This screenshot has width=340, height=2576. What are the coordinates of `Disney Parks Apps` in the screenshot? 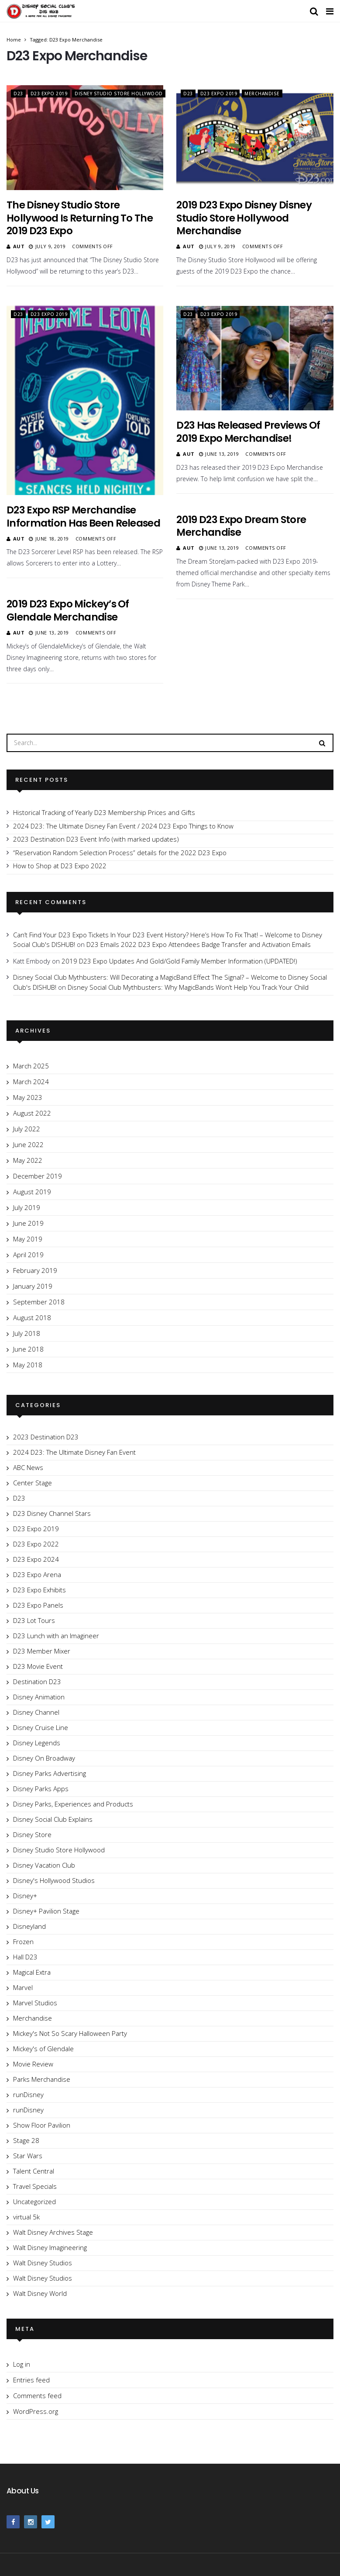 It's located at (41, 1788).